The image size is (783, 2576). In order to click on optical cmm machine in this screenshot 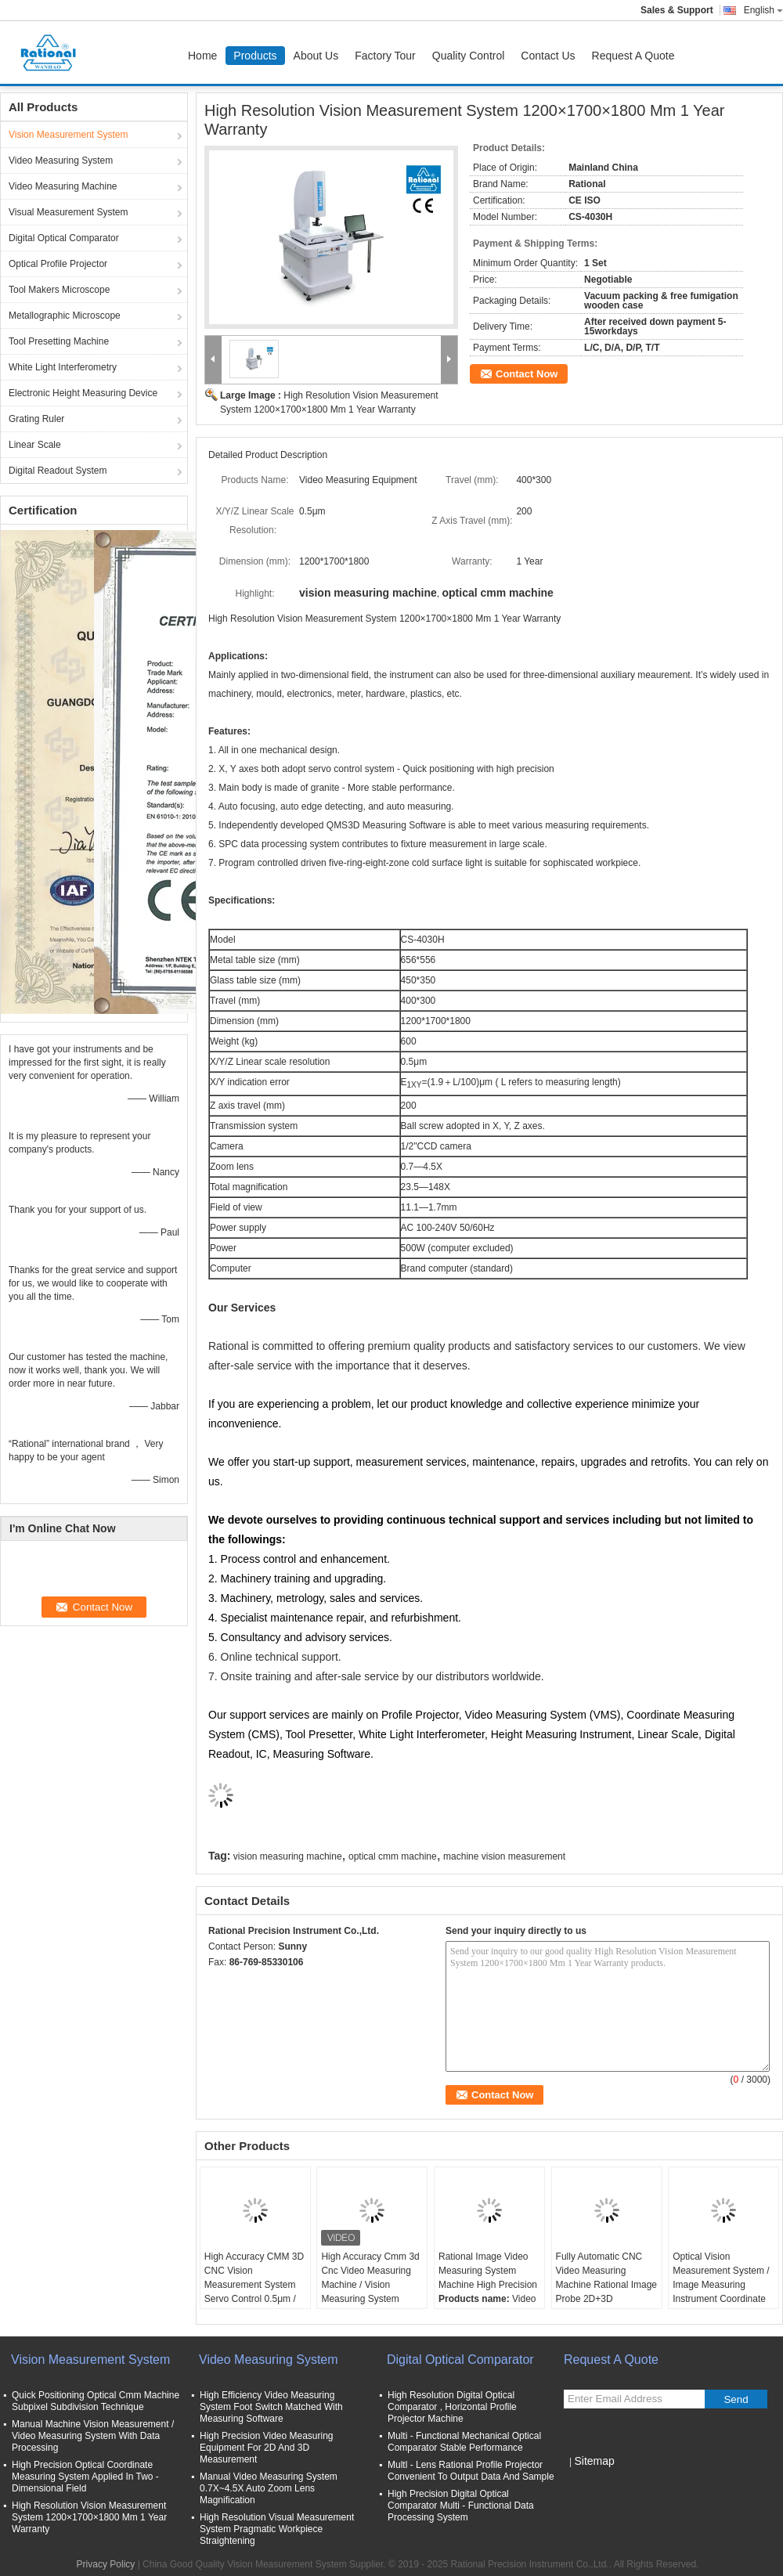, I will do `click(392, 1856)`.